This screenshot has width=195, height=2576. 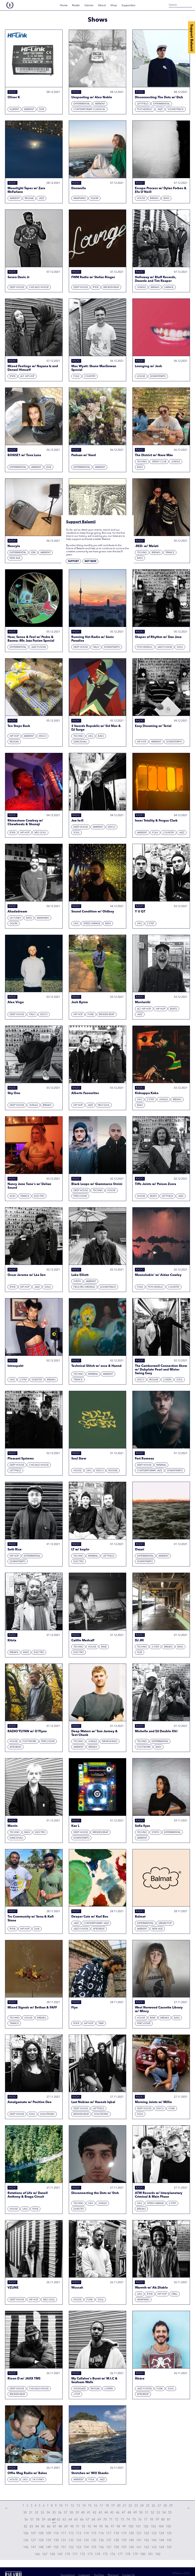 What do you see at coordinates (25, 2533) in the screenshot?
I see `106` at bounding box center [25, 2533].